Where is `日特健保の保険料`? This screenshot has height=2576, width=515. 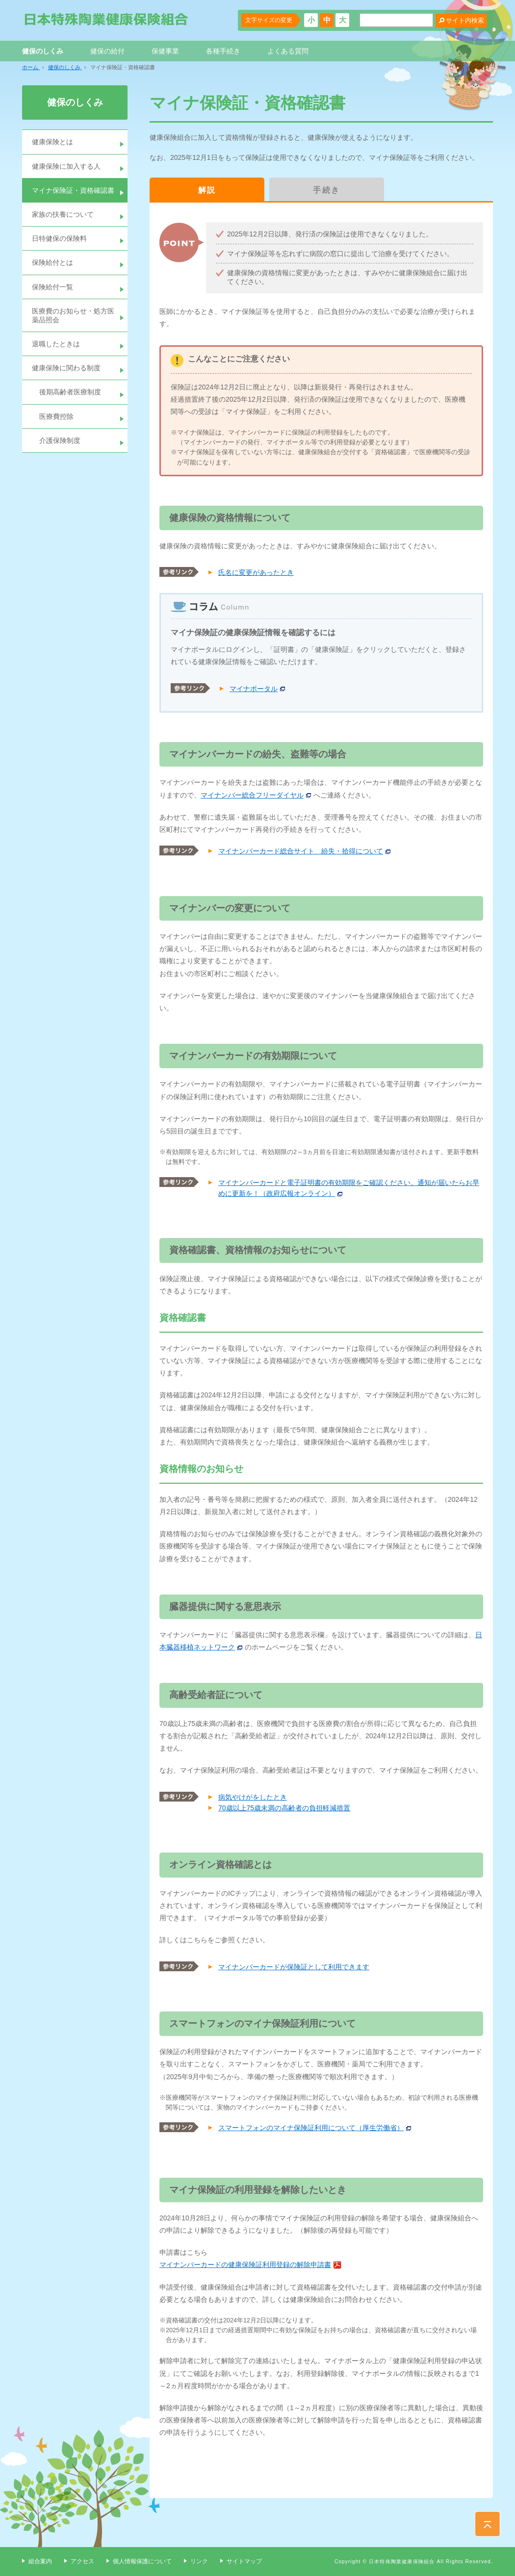
日特健保の保険料 is located at coordinates (59, 238).